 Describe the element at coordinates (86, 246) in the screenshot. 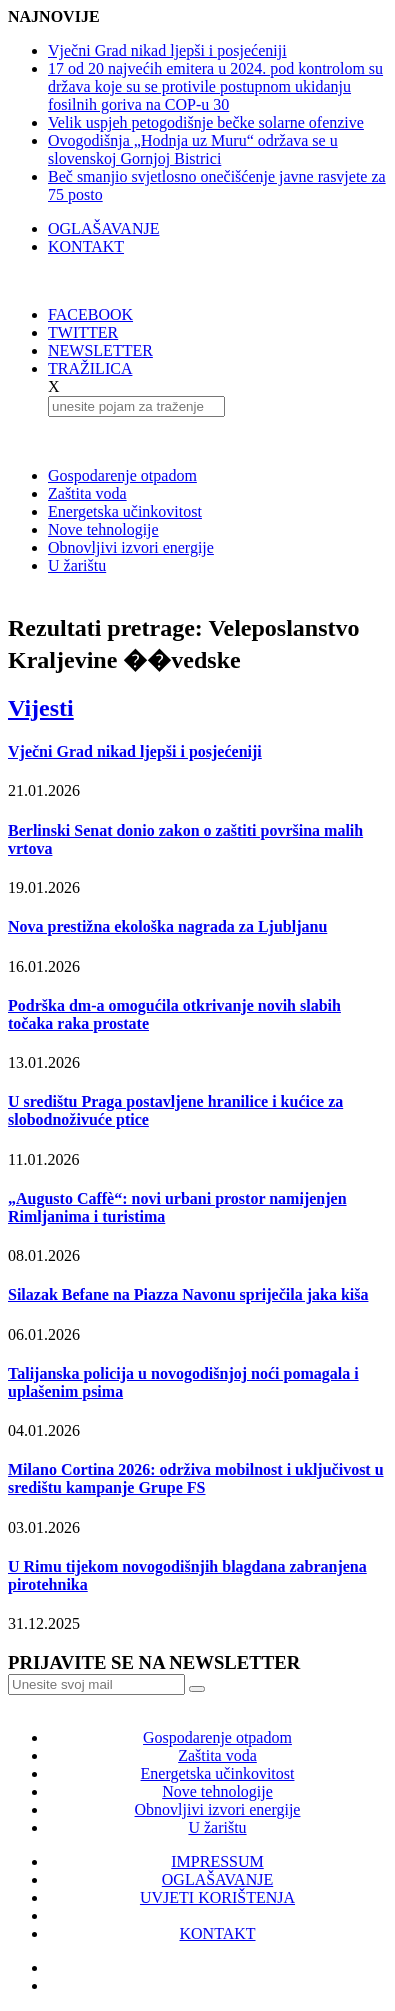

I see `KONTAKT` at that location.